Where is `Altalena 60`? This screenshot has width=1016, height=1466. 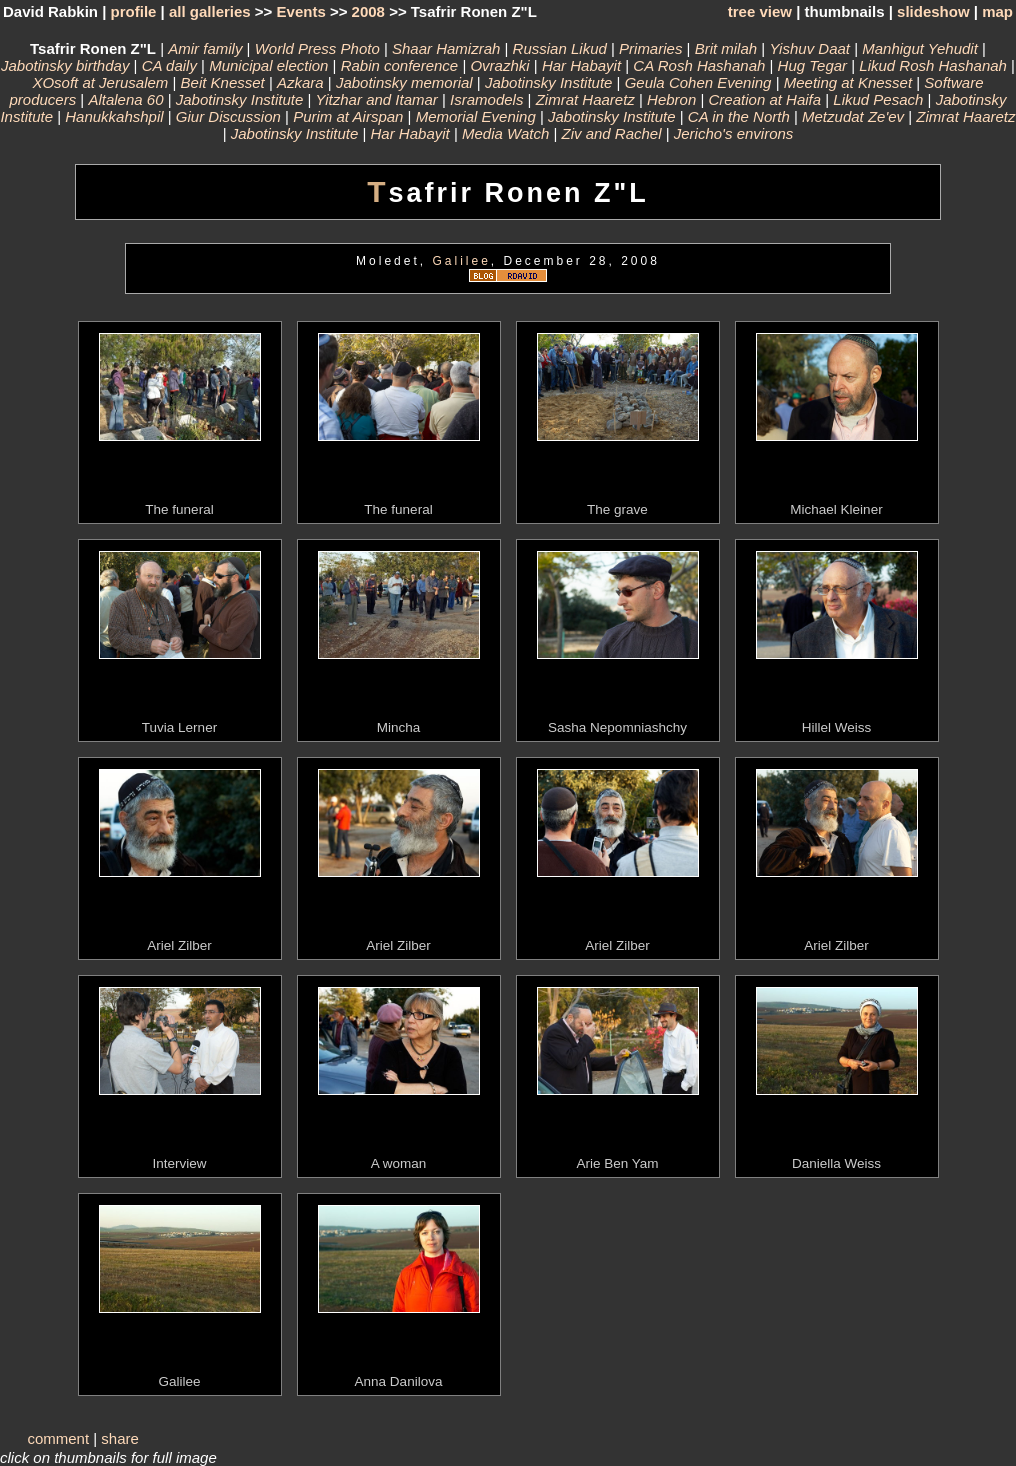 Altalena 60 is located at coordinates (125, 99).